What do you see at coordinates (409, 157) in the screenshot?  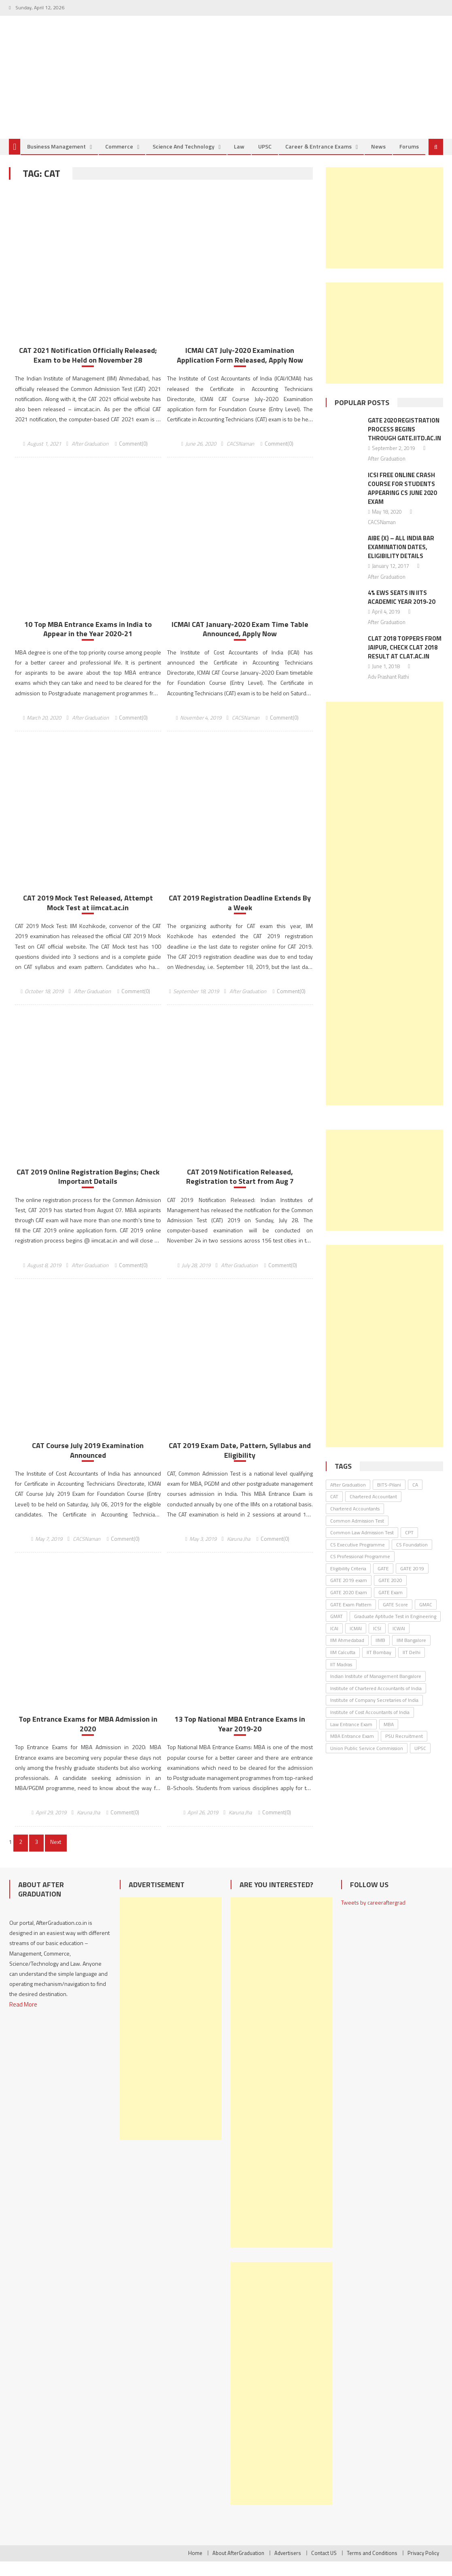 I see `Forums` at bounding box center [409, 157].